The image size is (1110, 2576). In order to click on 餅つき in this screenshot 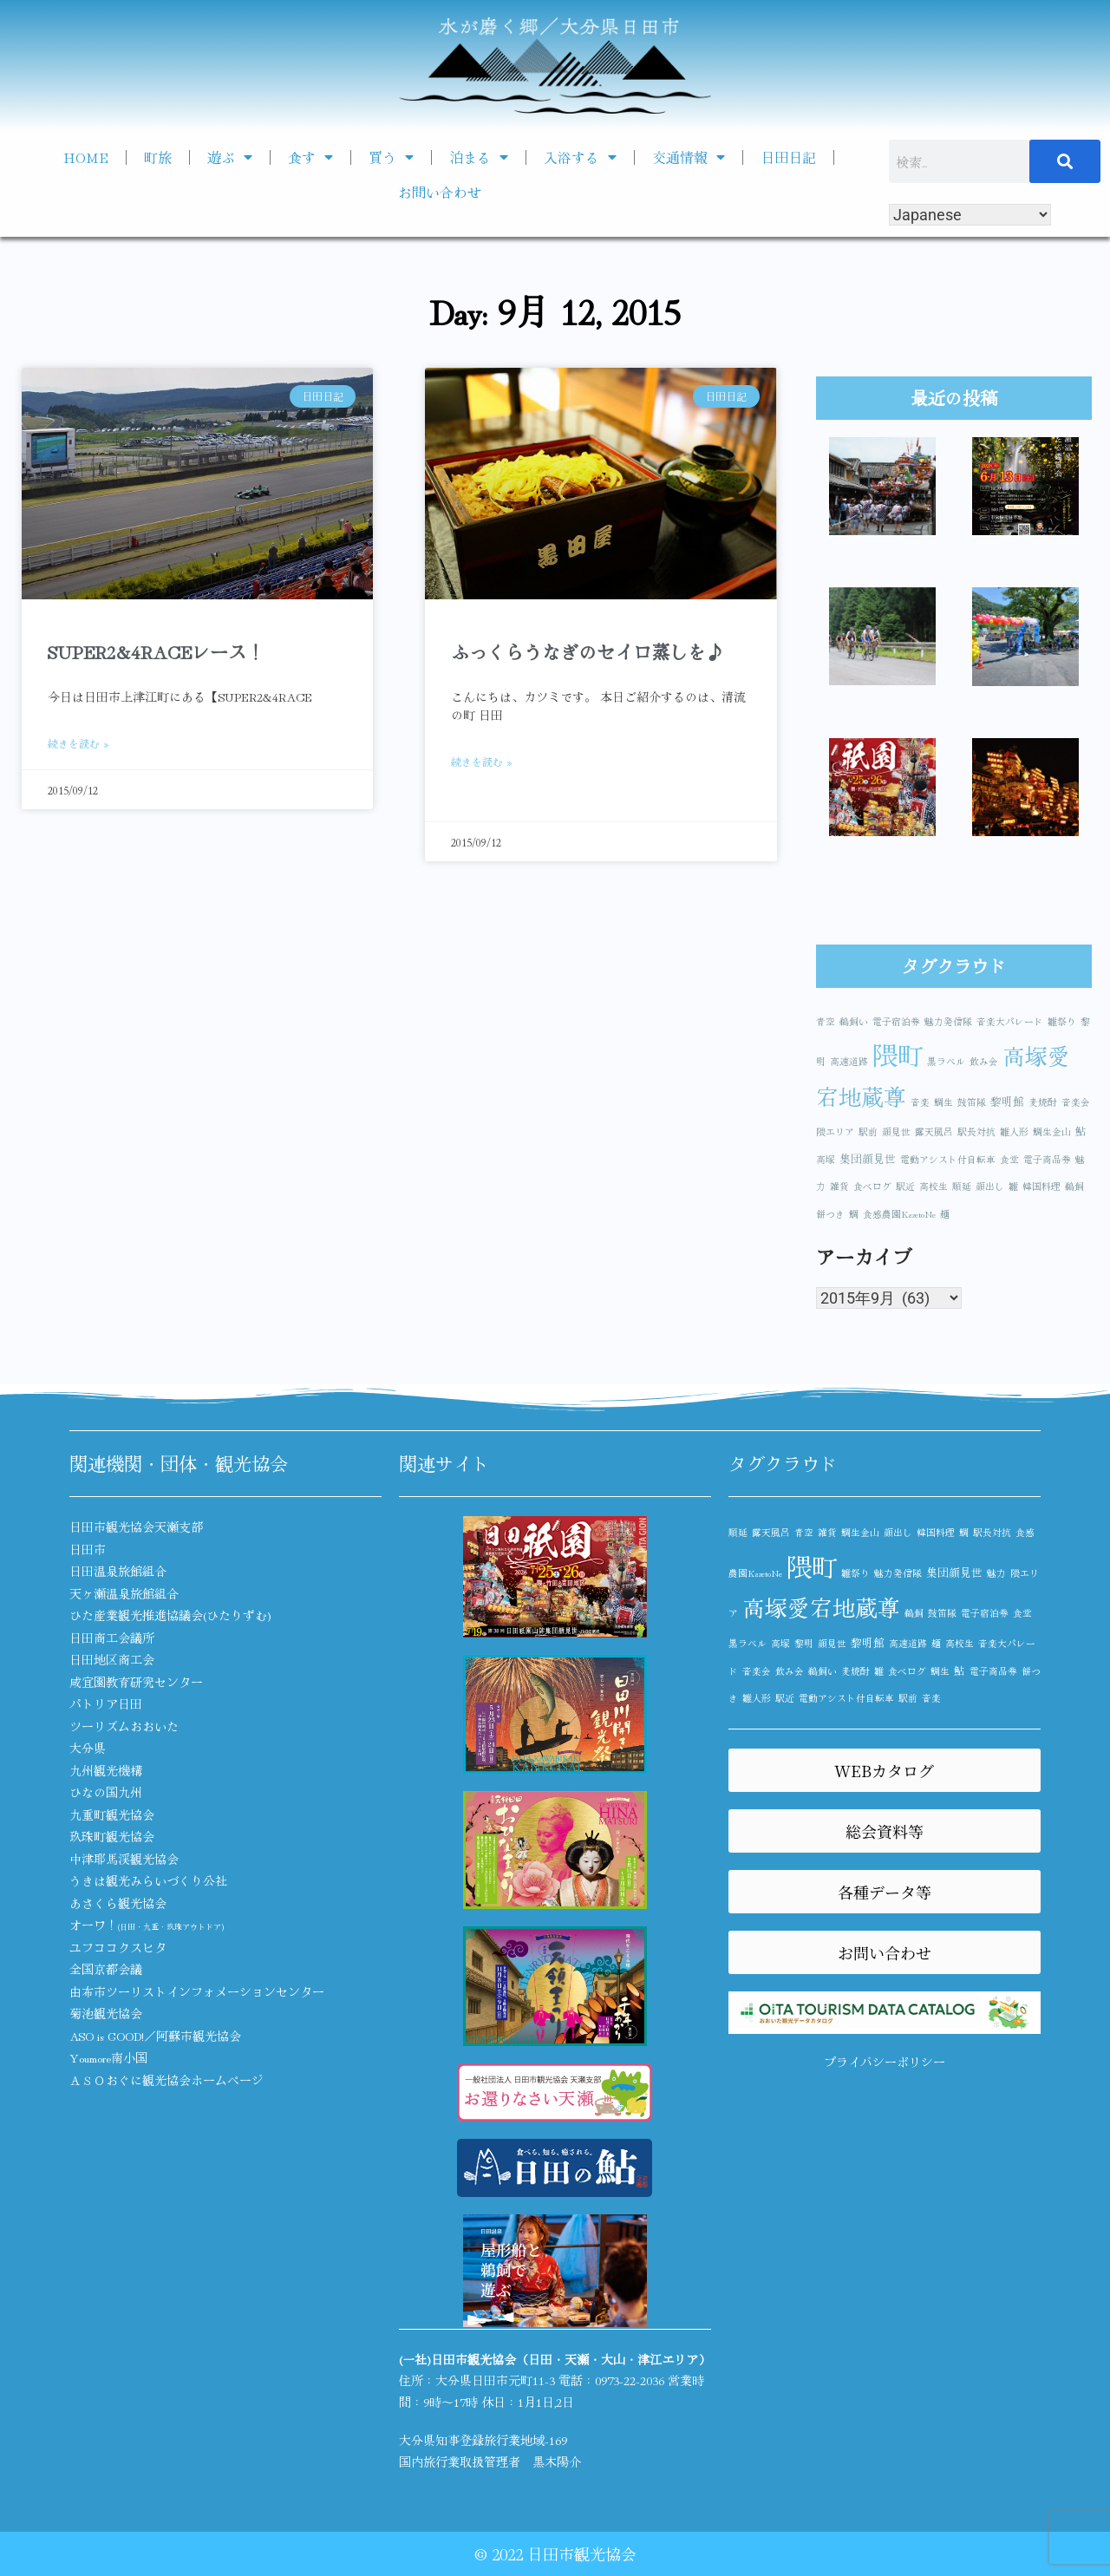, I will do `click(830, 1213)`.